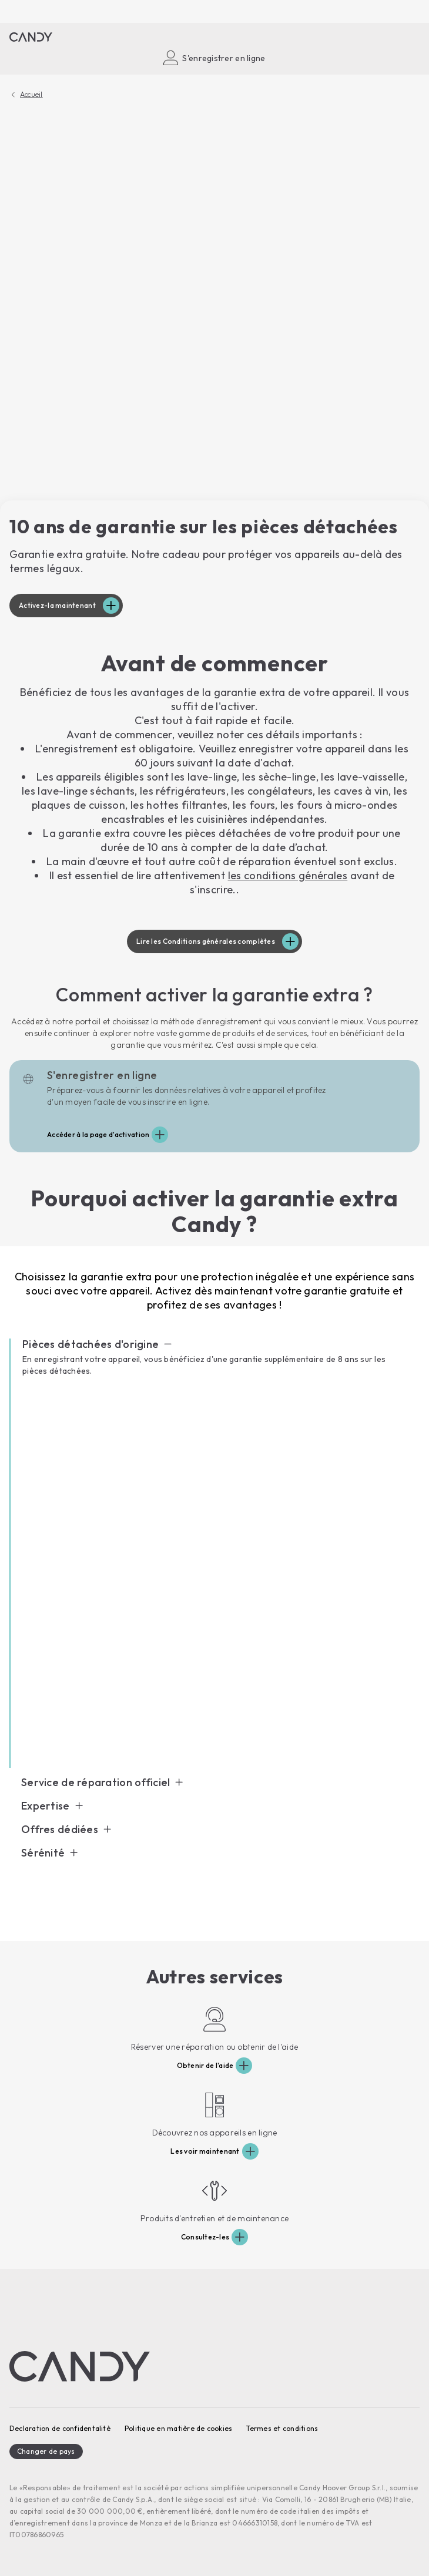 The height and width of the screenshot is (2576, 429). I want to click on Les voir maintenant, so click(204, 2151).